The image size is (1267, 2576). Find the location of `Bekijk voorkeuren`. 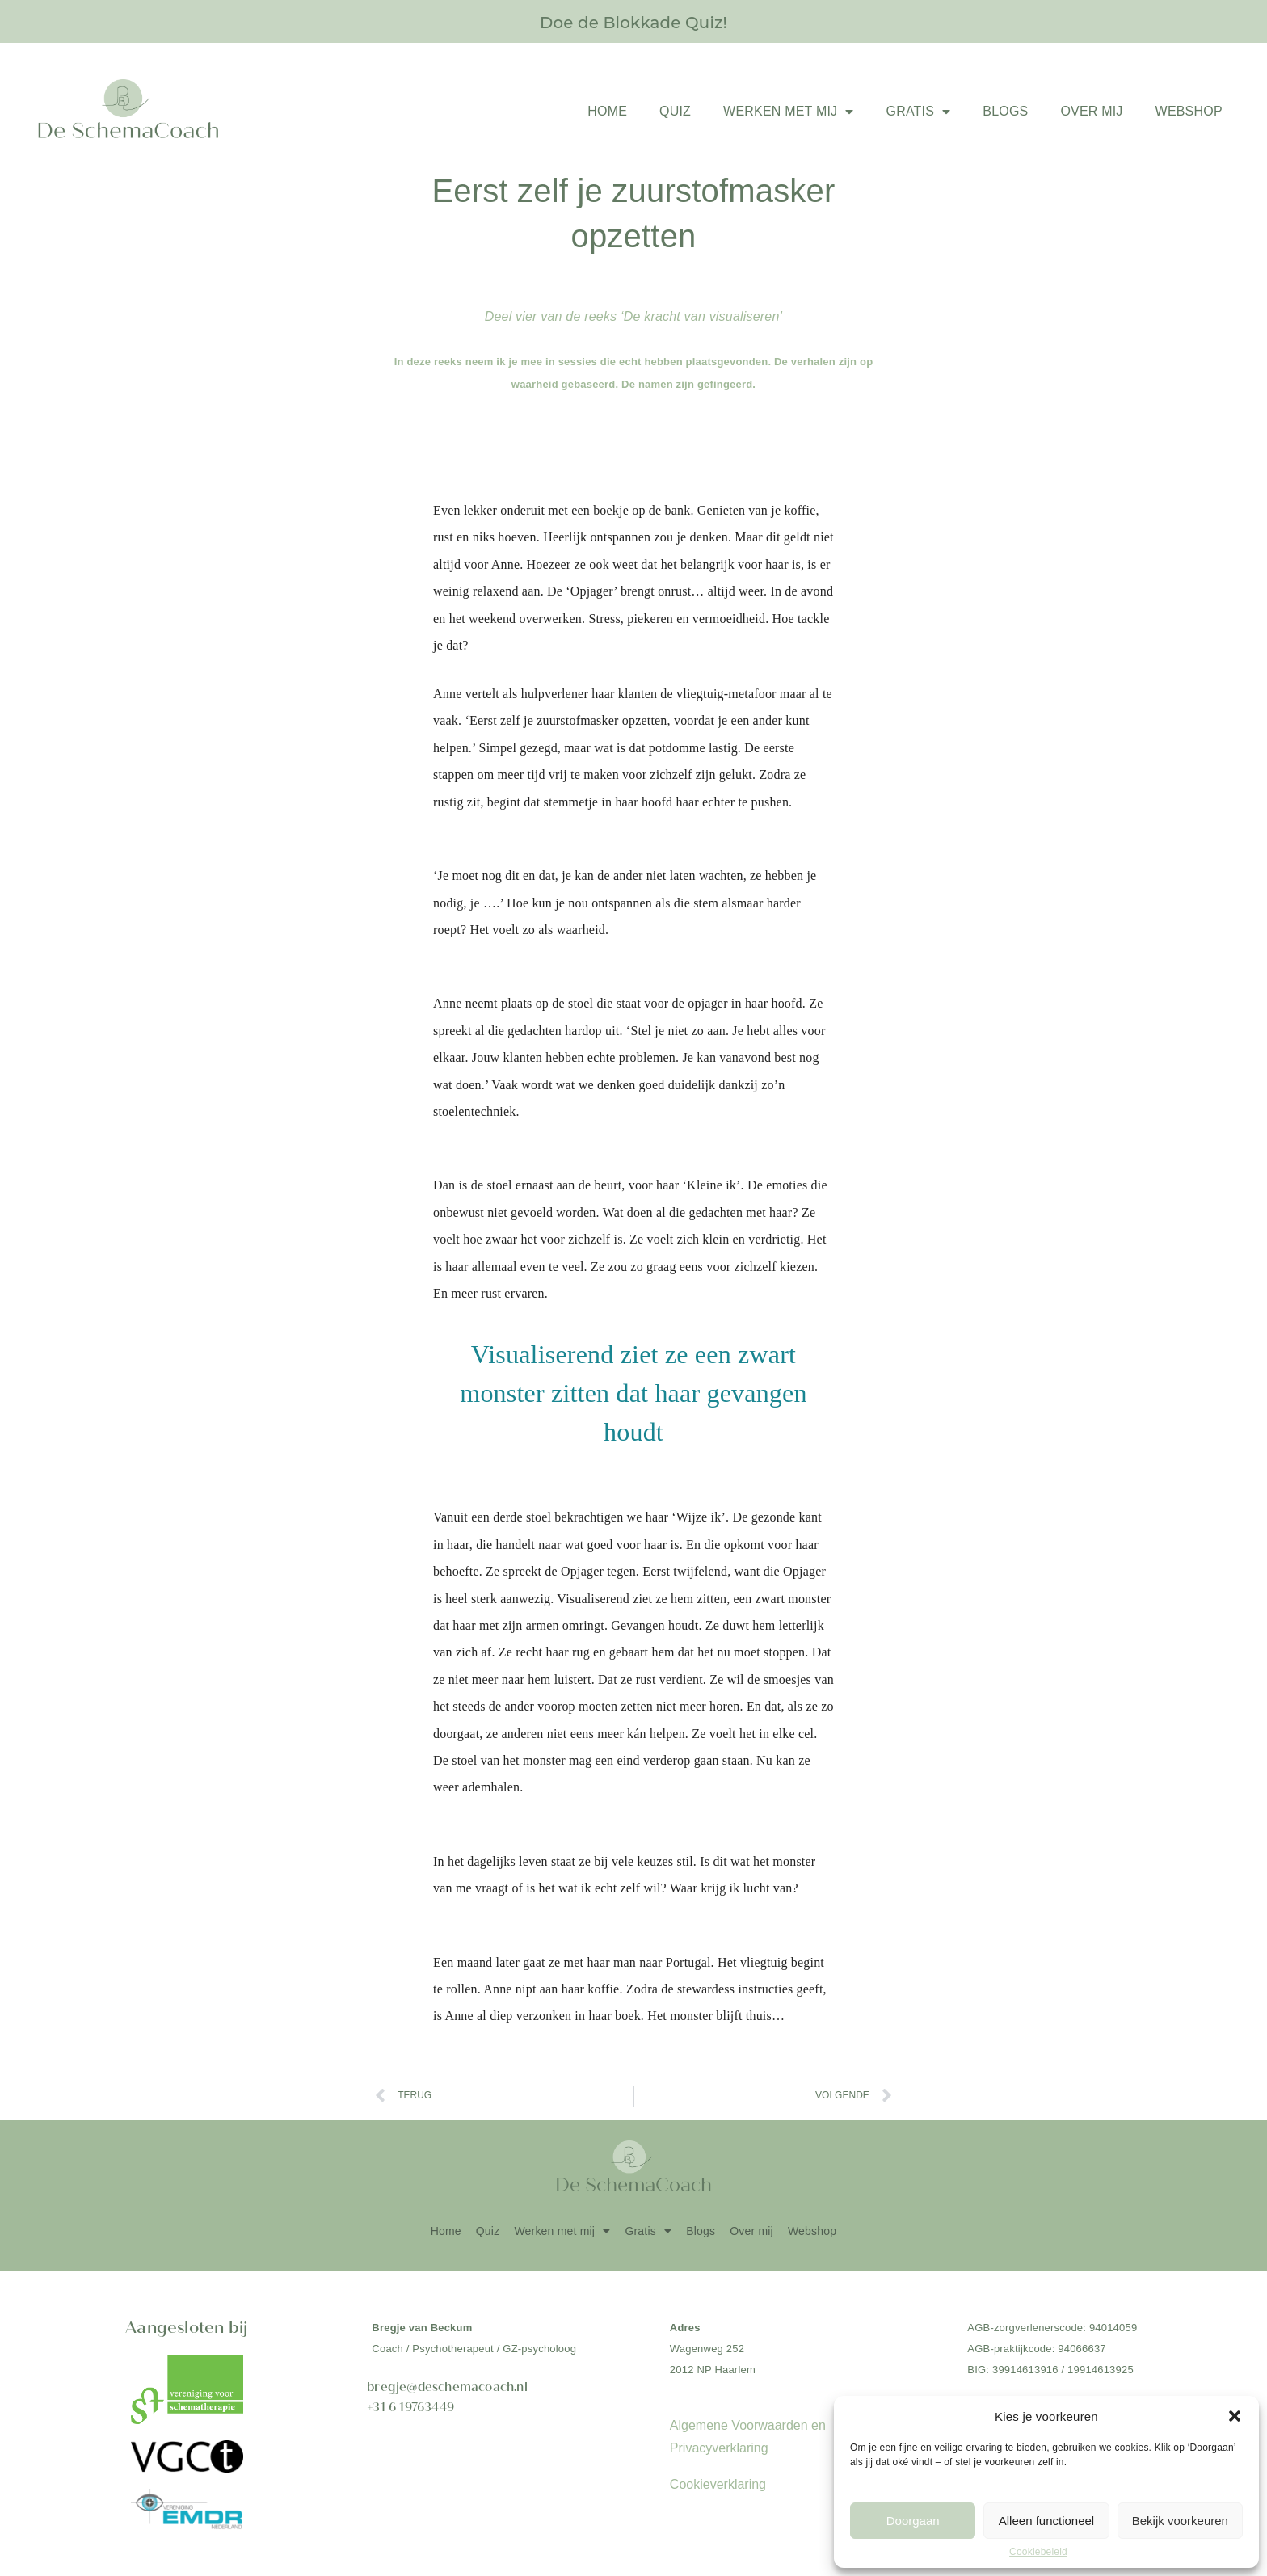

Bekijk voorkeuren is located at coordinates (1180, 2521).